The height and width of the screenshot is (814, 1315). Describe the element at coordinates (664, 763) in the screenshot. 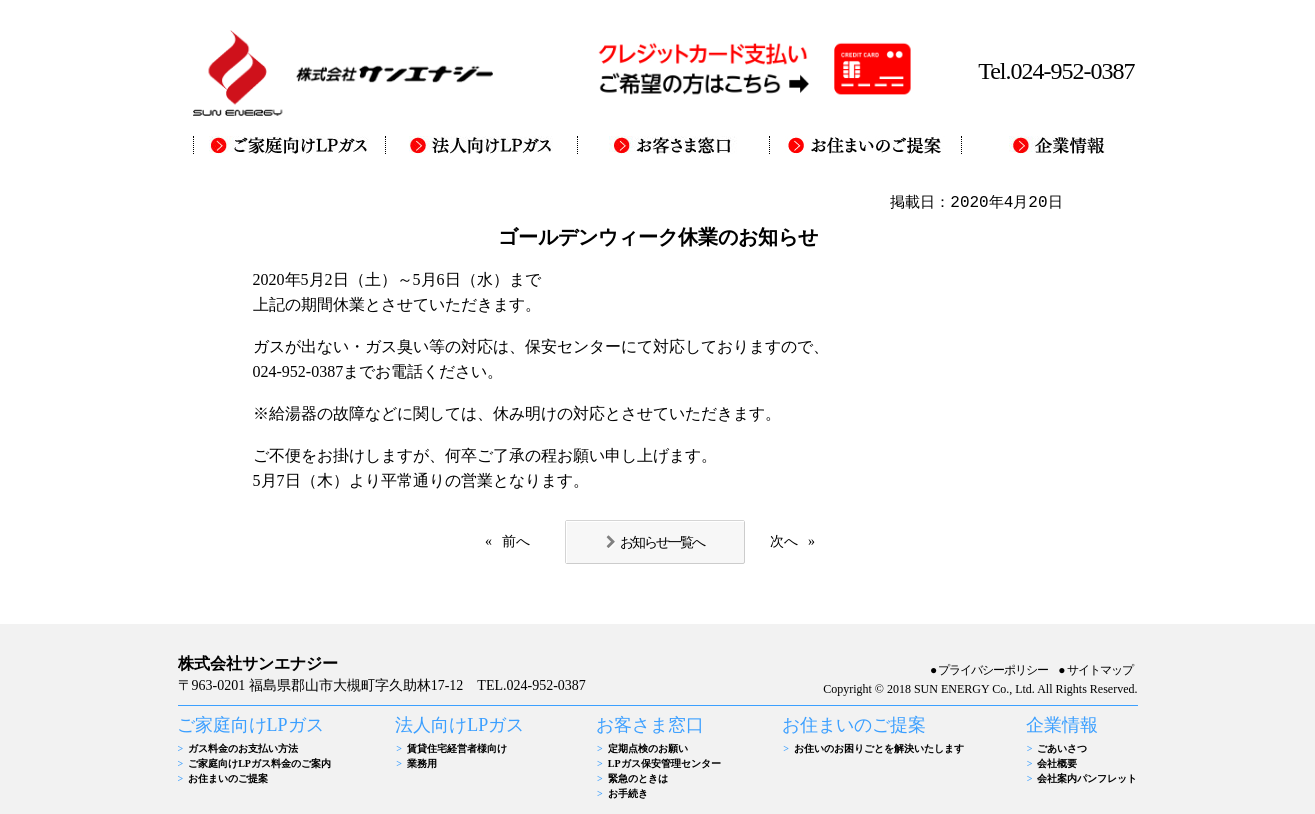

I see `LPガス保安管理センター` at that location.